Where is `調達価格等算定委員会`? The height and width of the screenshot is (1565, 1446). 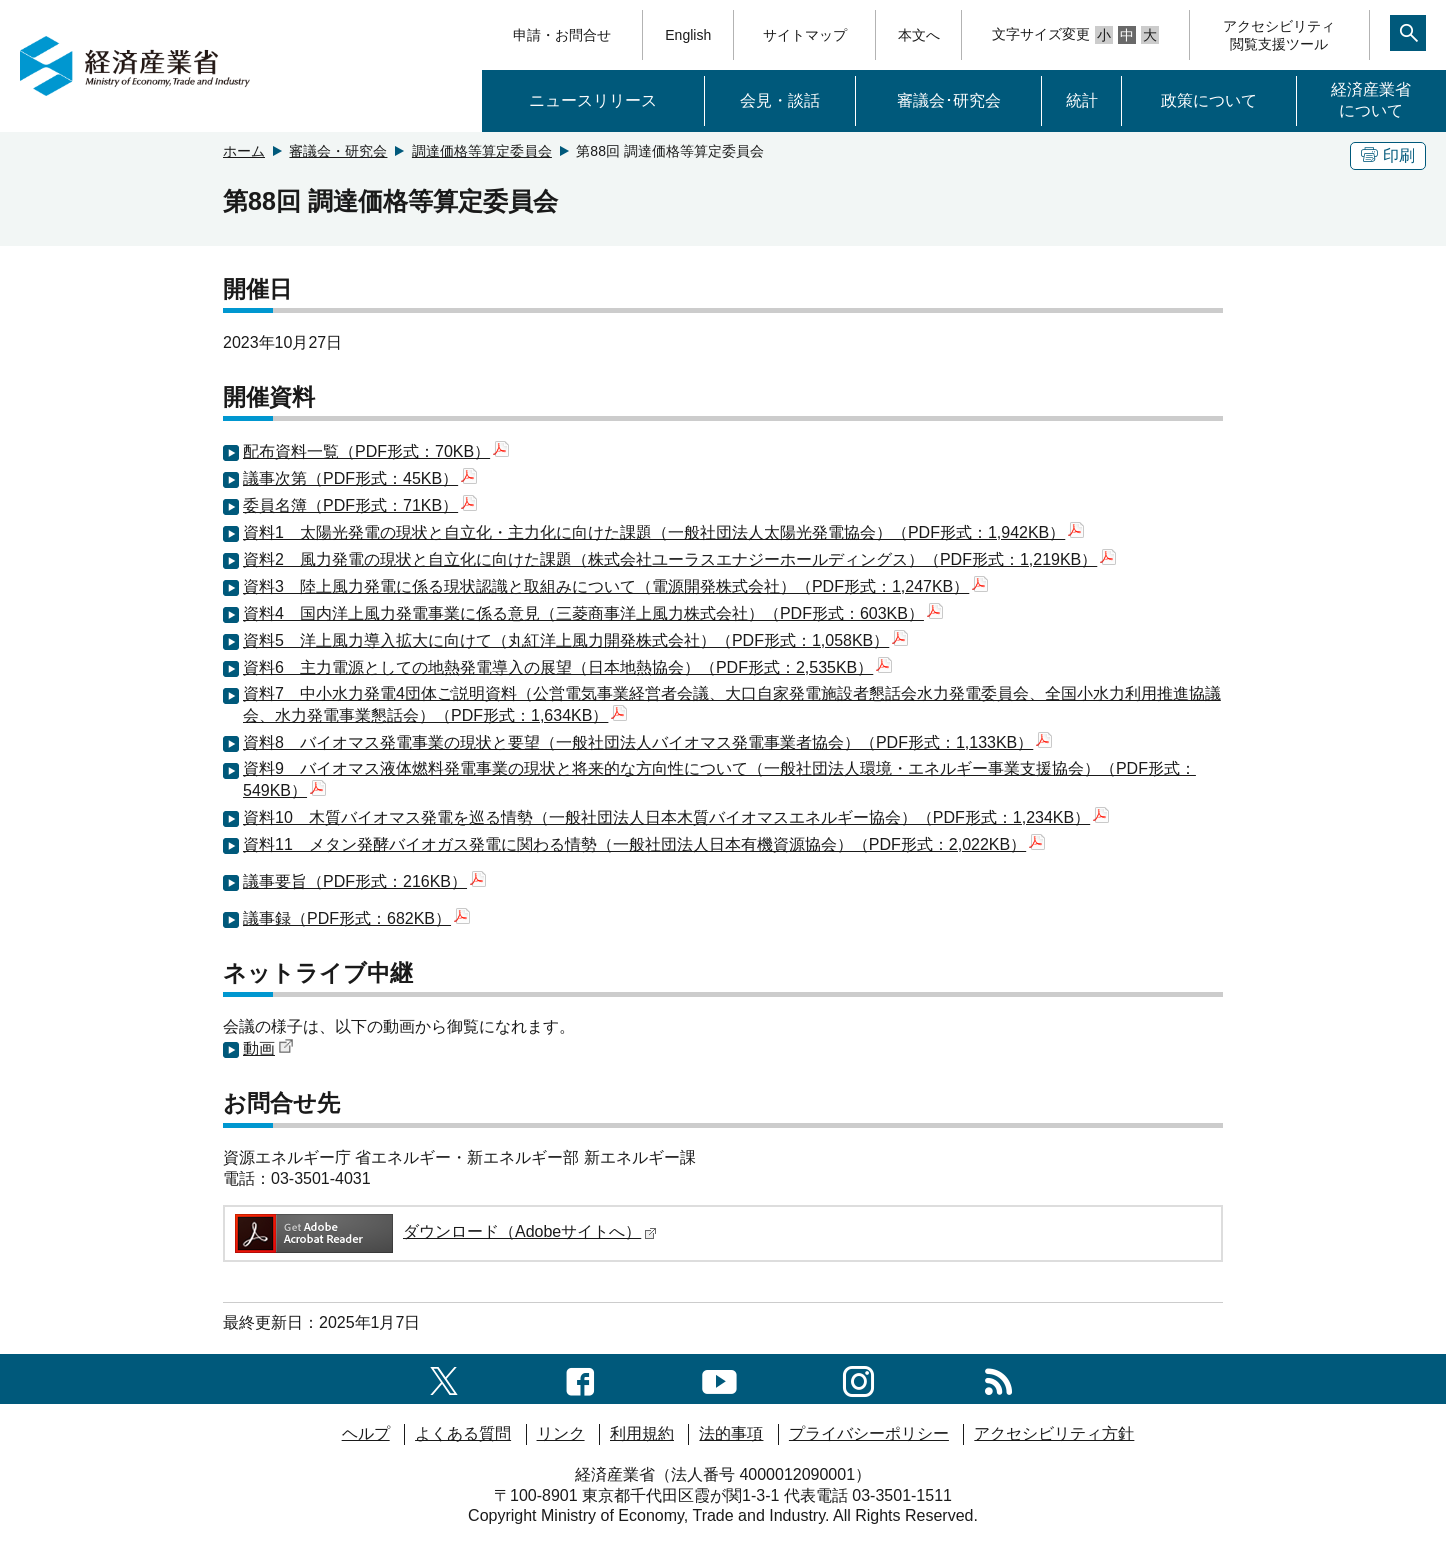
調達価格等算定委員会 is located at coordinates (482, 151).